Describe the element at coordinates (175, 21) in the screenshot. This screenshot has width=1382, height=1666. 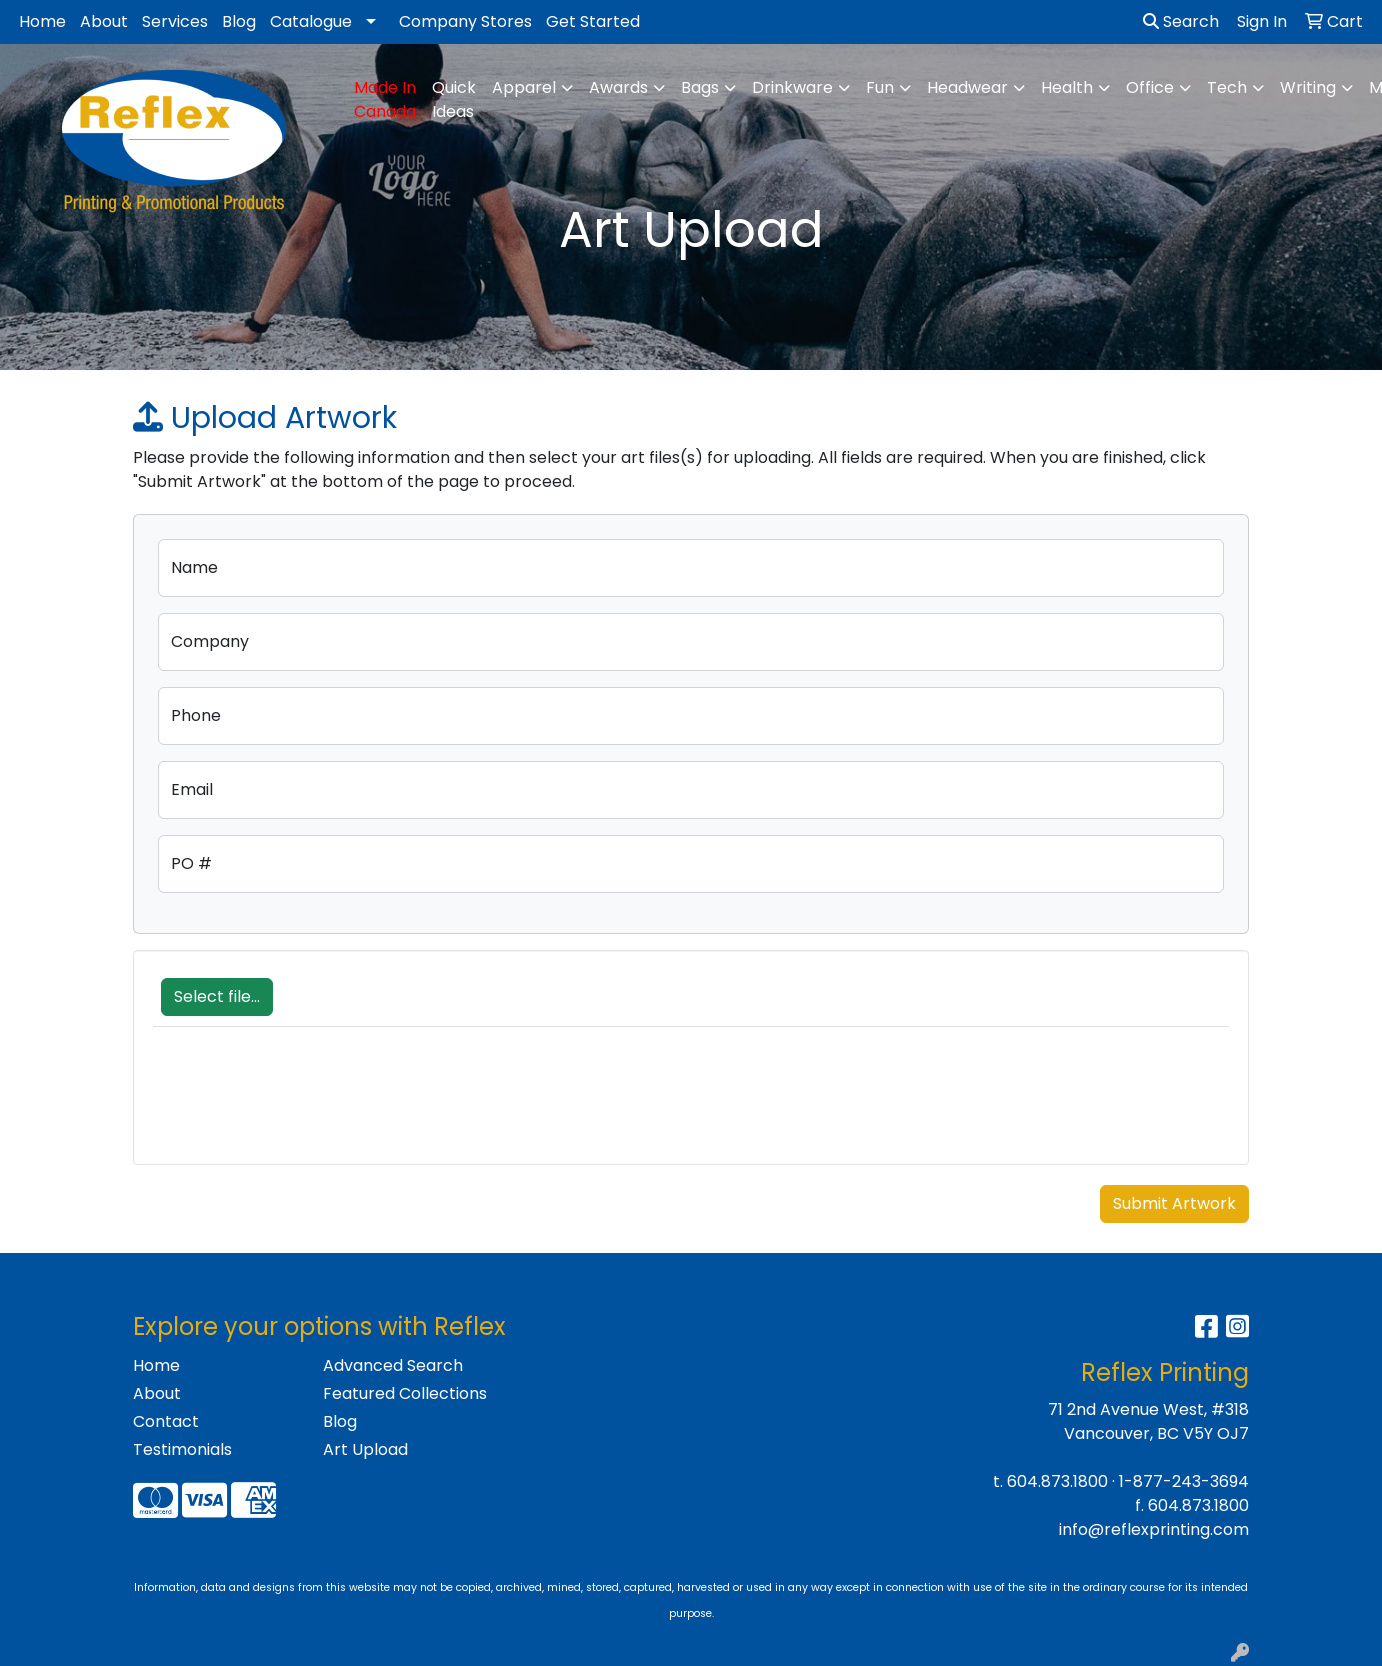
I see `Services` at that location.